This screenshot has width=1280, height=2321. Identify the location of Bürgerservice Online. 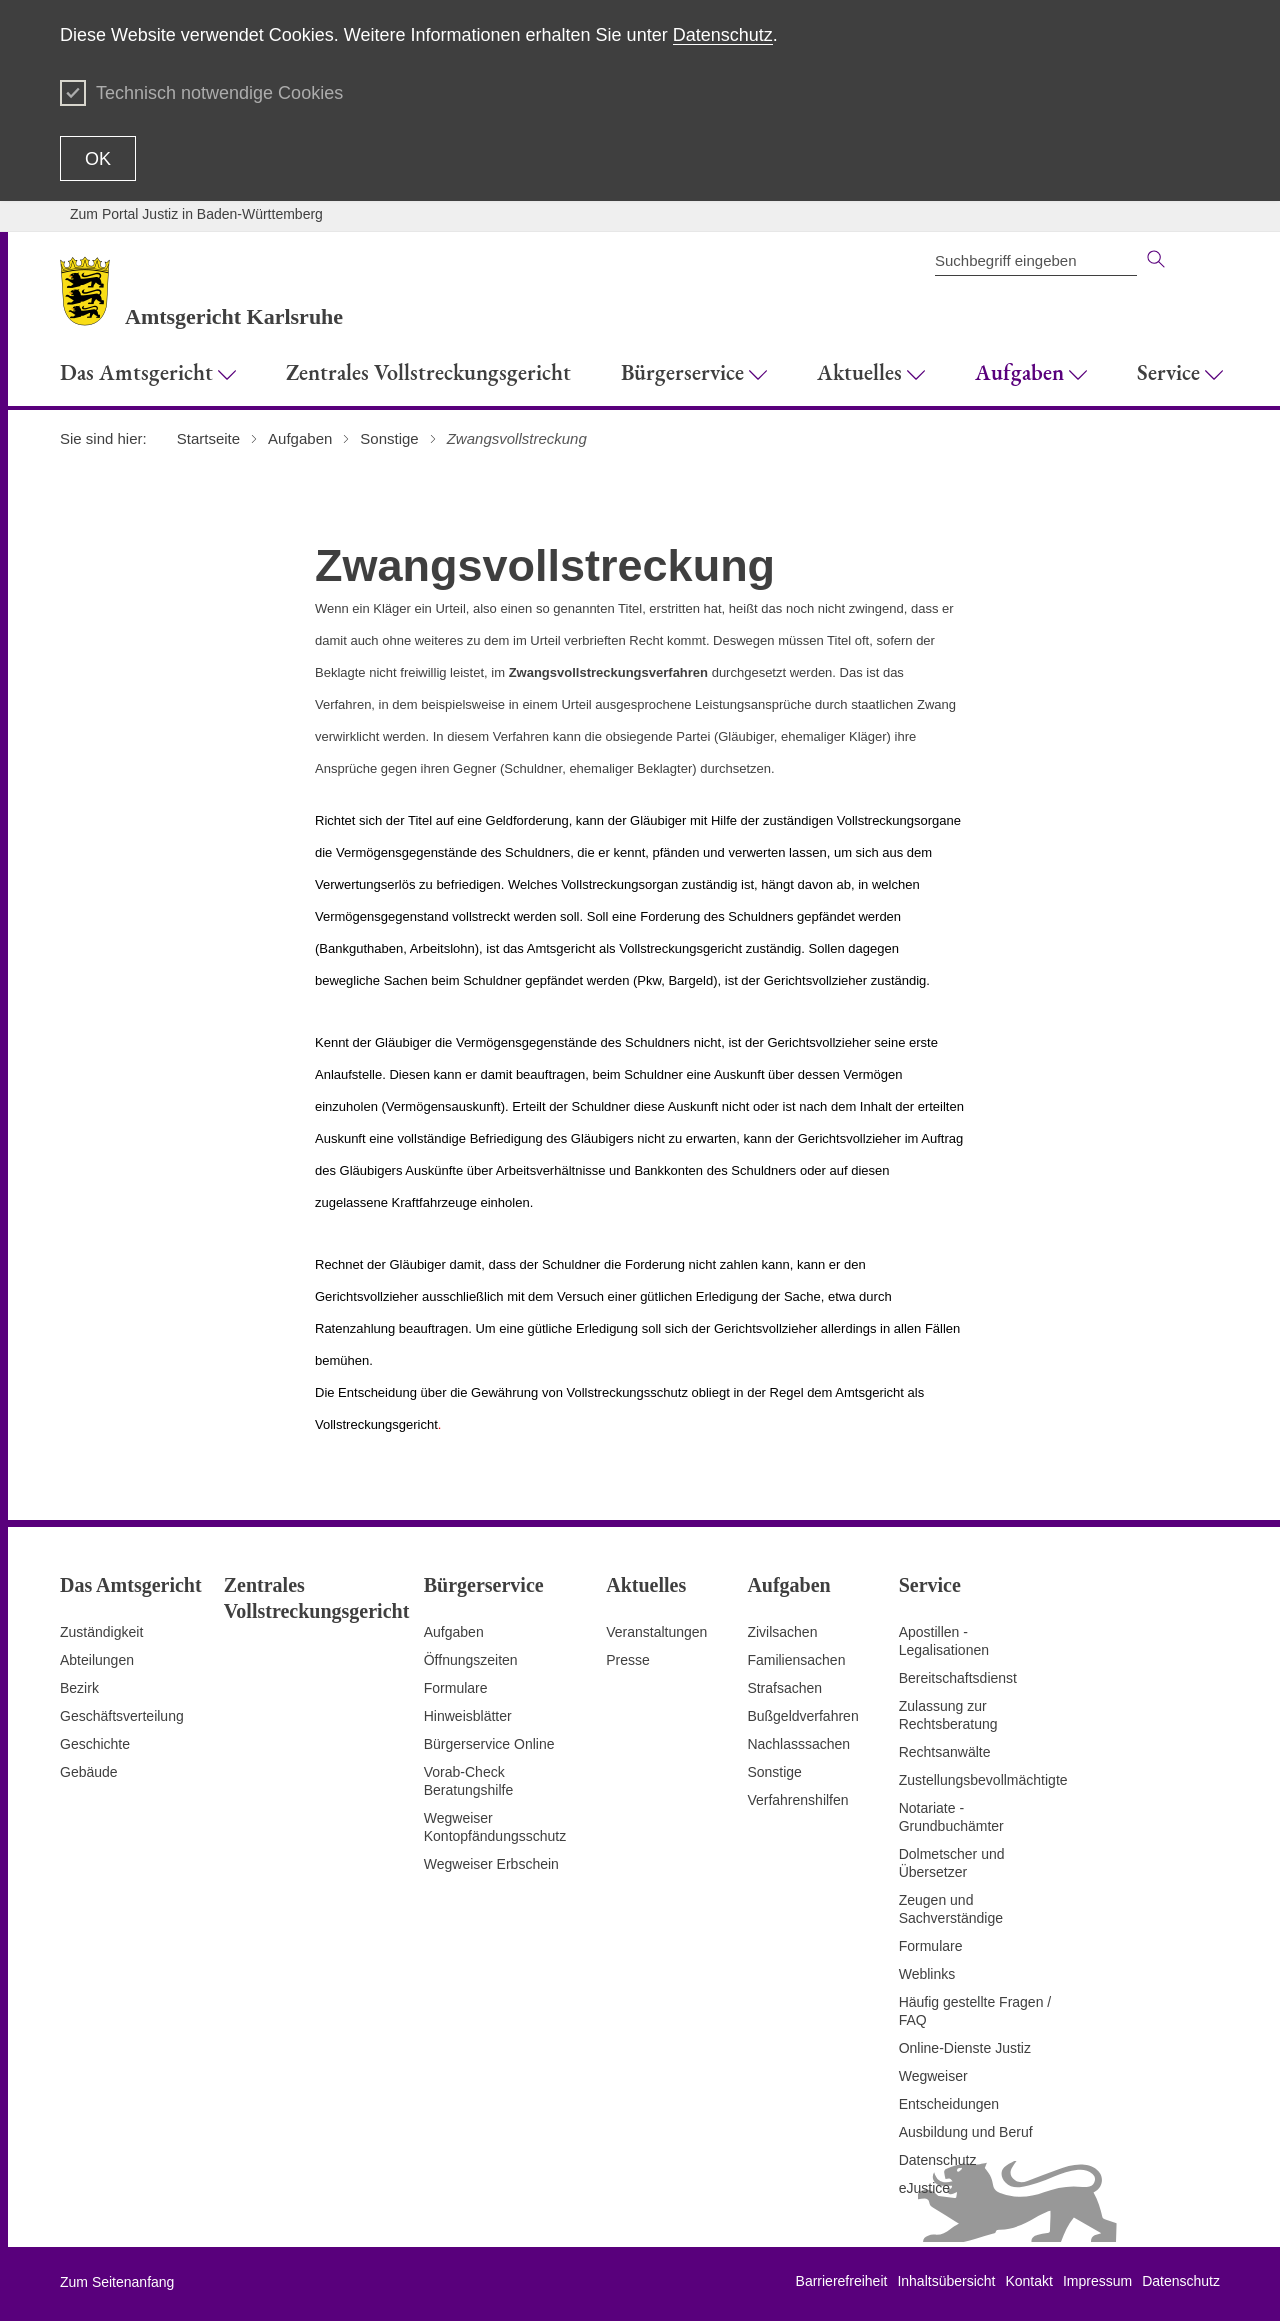
(489, 1744).